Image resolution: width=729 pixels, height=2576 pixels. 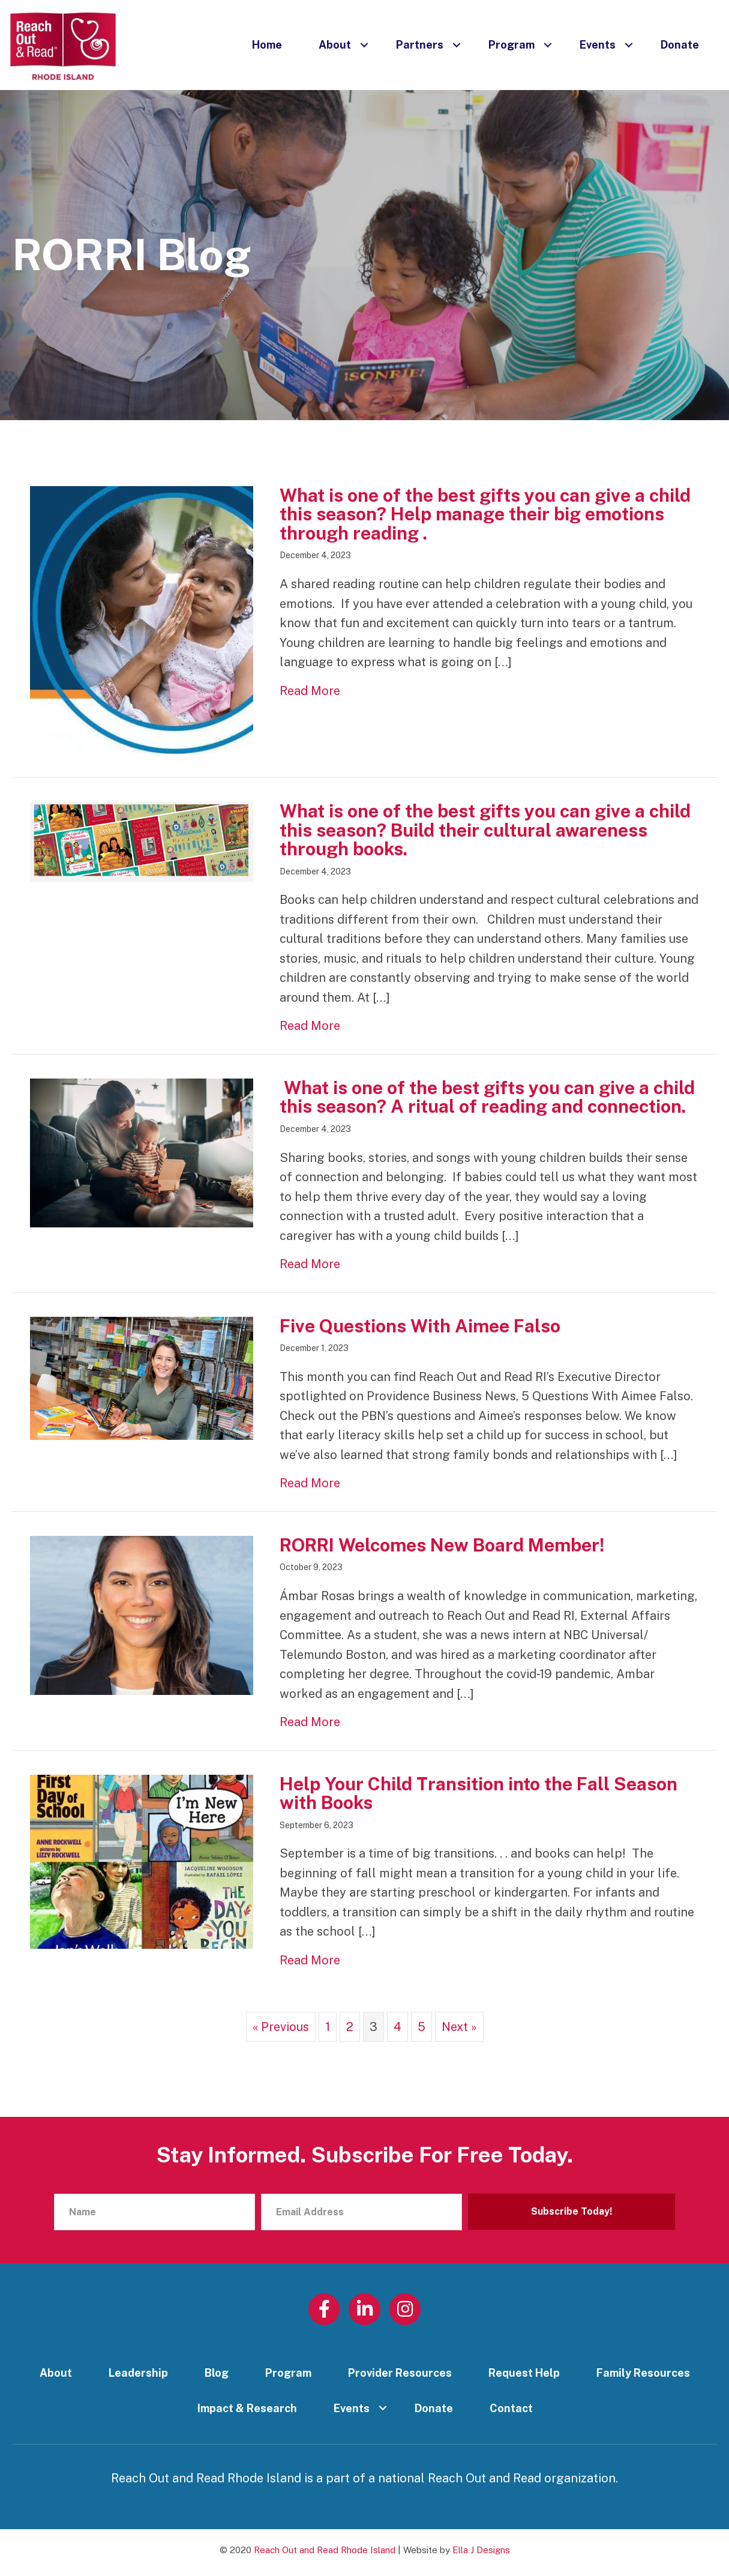 I want to click on Impact & Research, so click(x=247, y=2408).